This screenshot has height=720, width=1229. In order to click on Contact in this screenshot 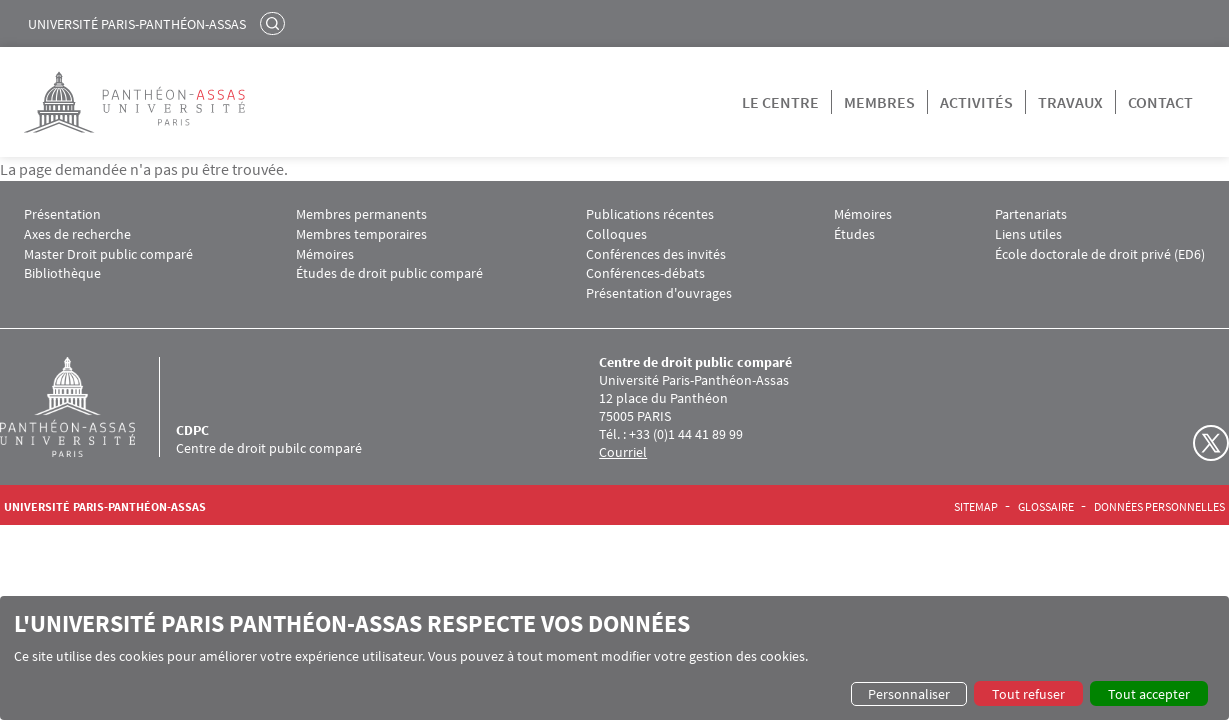, I will do `click(1160, 102)`.